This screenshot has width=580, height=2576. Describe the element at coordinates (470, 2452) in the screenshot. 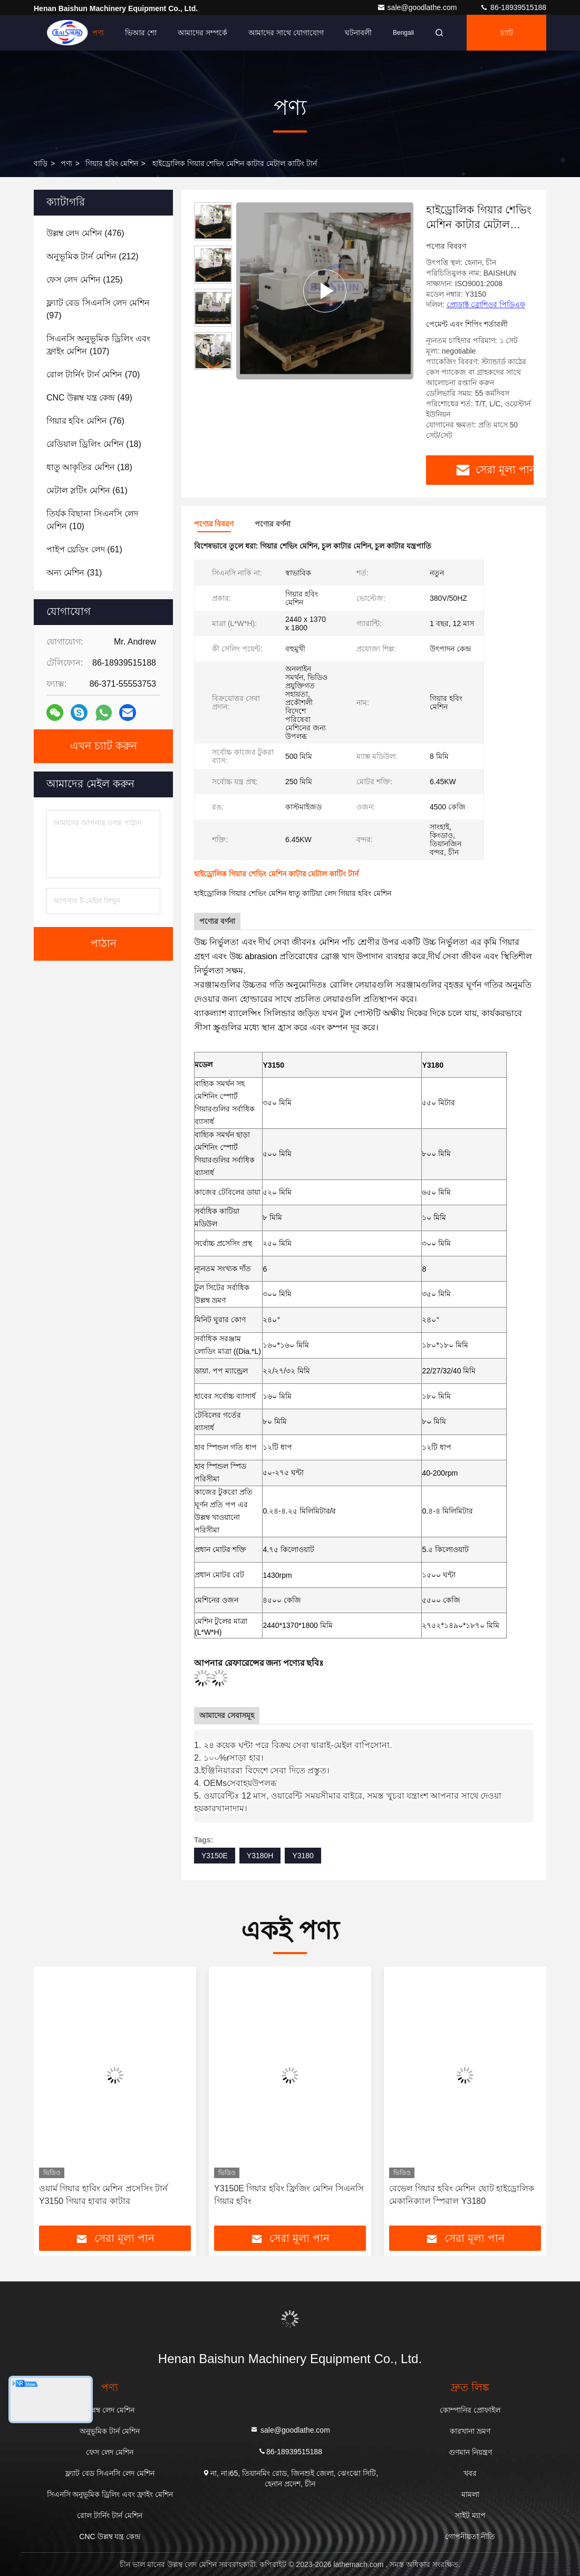

I see `গুণমান নিয়ন্ত্রণ` at that location.